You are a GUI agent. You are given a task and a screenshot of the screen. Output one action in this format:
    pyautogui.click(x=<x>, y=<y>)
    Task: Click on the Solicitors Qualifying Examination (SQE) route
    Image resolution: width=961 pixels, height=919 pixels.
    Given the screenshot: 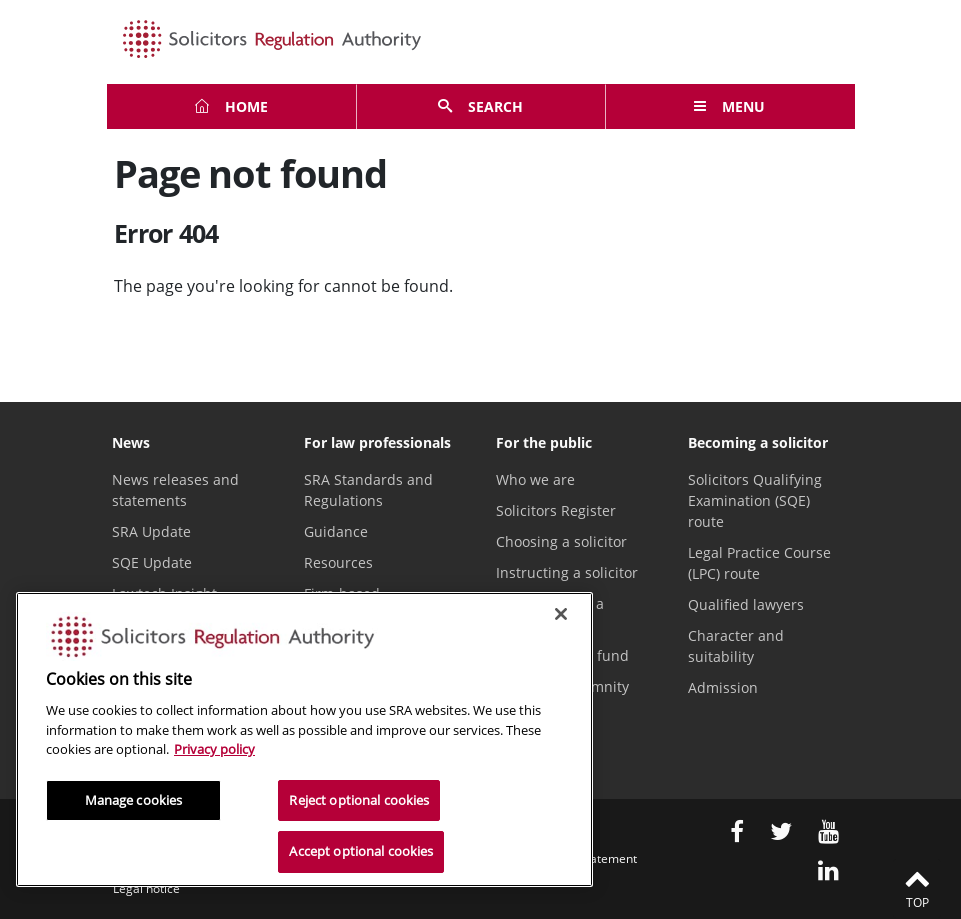 What is the action you would take?
    pyautogui.click(x=755, y=500)
    